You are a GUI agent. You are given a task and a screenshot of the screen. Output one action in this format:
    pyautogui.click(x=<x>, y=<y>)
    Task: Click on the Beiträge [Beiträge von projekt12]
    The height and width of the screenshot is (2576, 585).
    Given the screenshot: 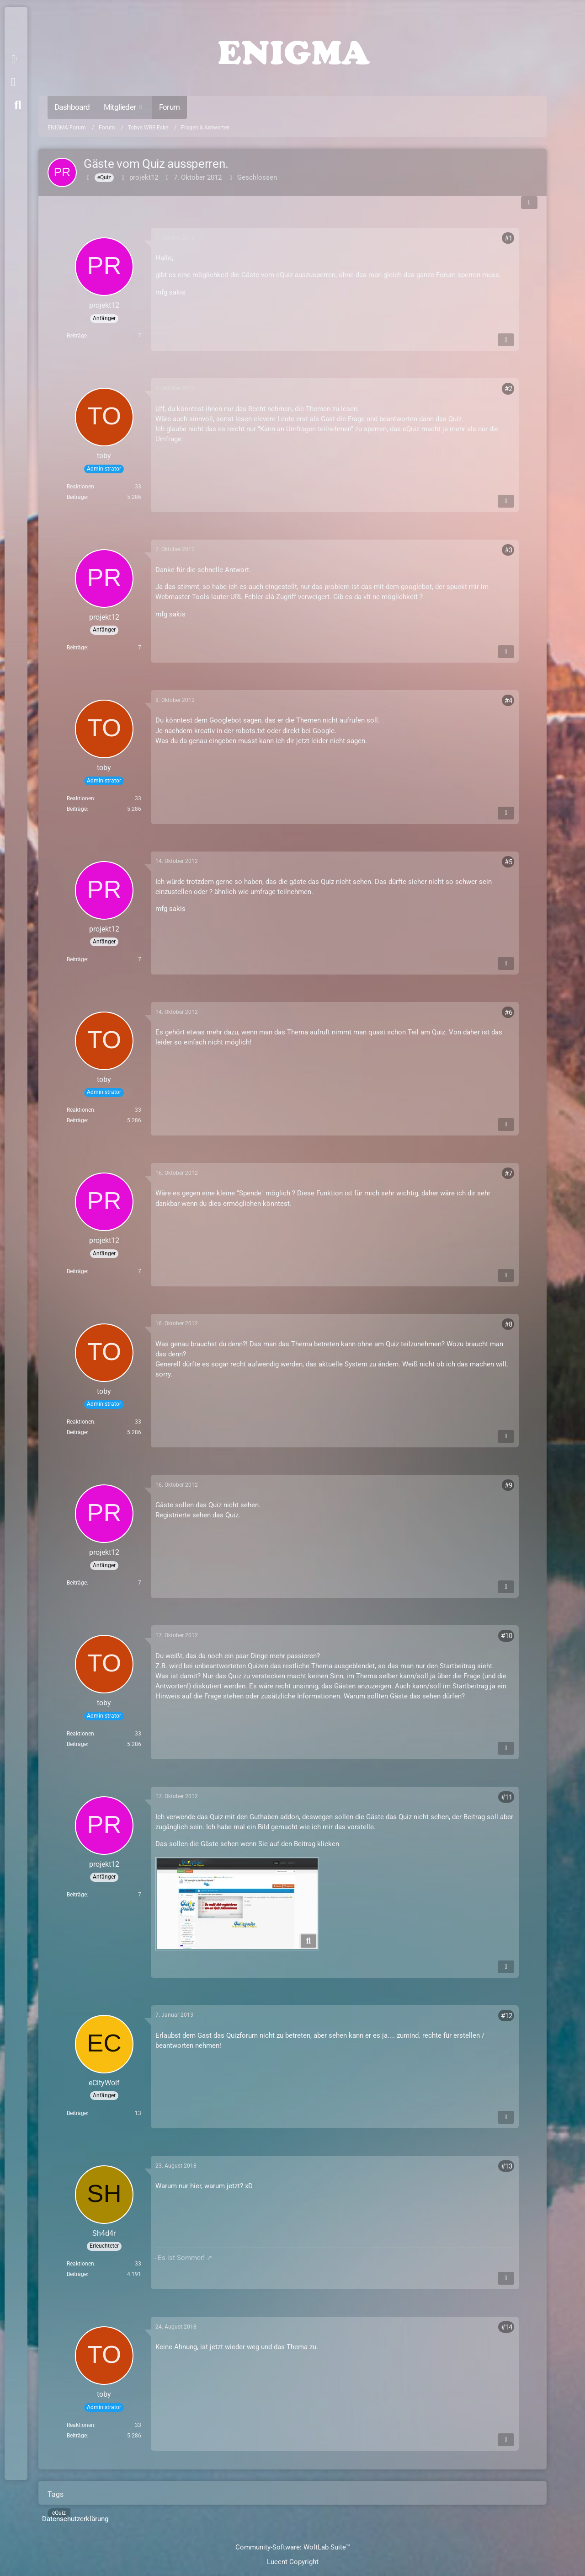 What is the action you would take?
    pyautogui.click(x=77, y=335)
    